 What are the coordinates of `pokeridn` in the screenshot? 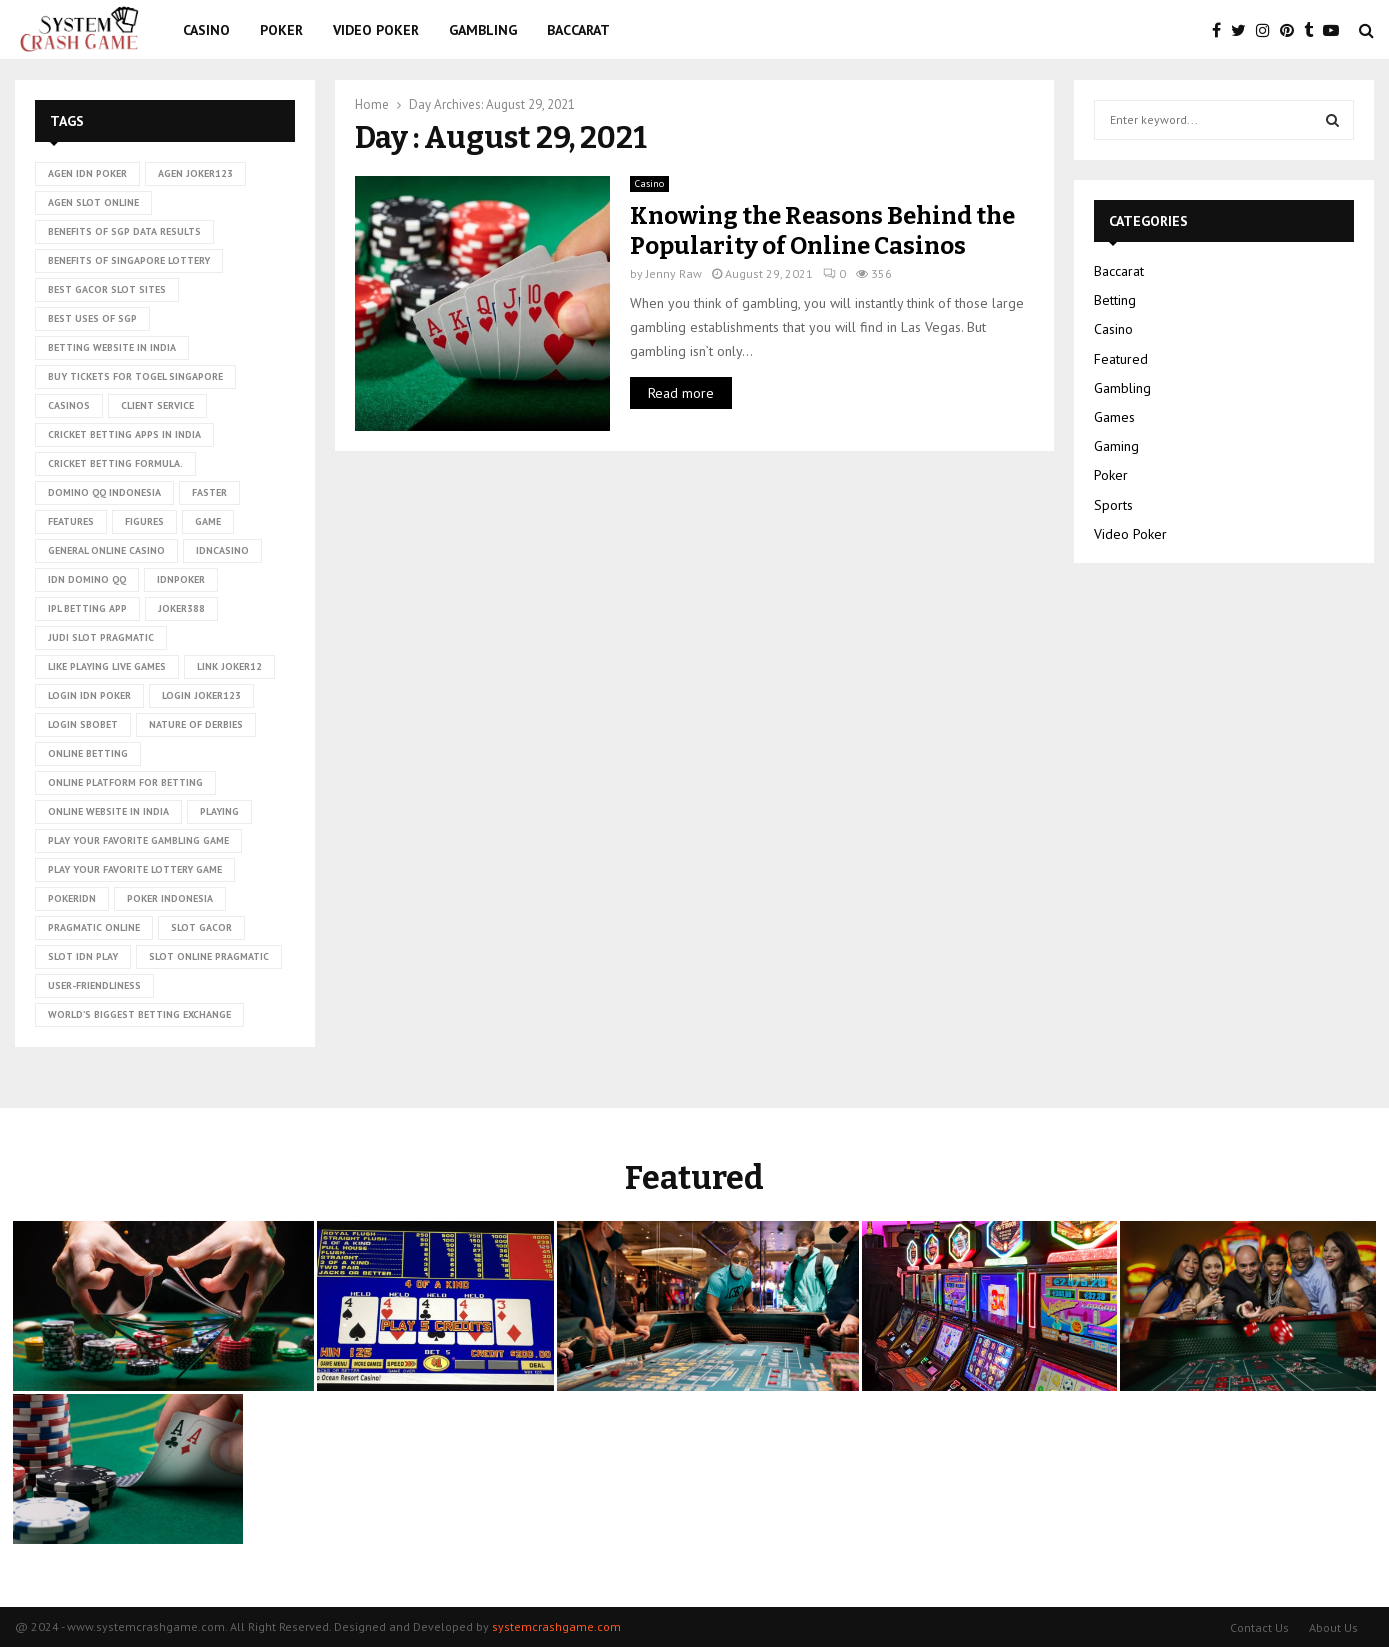 It's located at (72, 898).